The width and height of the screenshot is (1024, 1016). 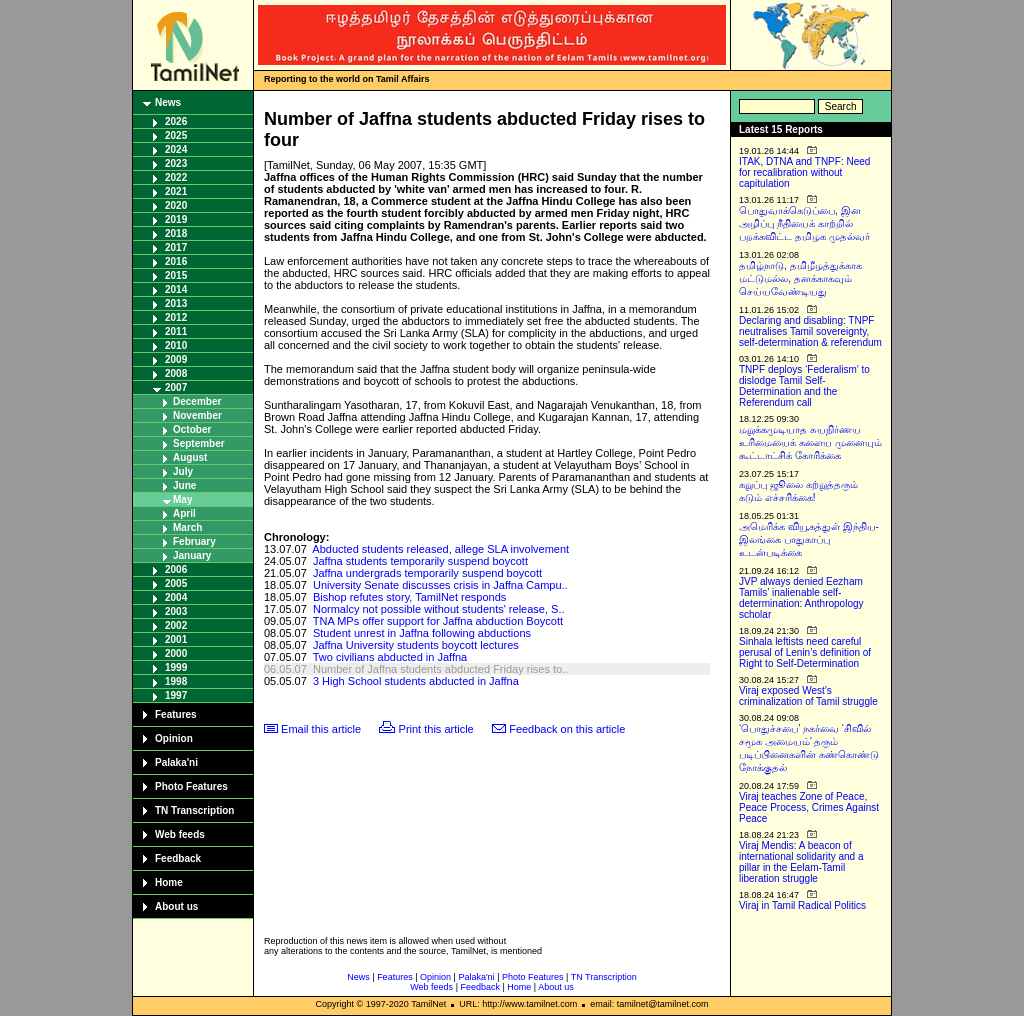 What do you see at coordinates (168, 102) in the screenshot?
I see `News` at bounding box center [168, 102].